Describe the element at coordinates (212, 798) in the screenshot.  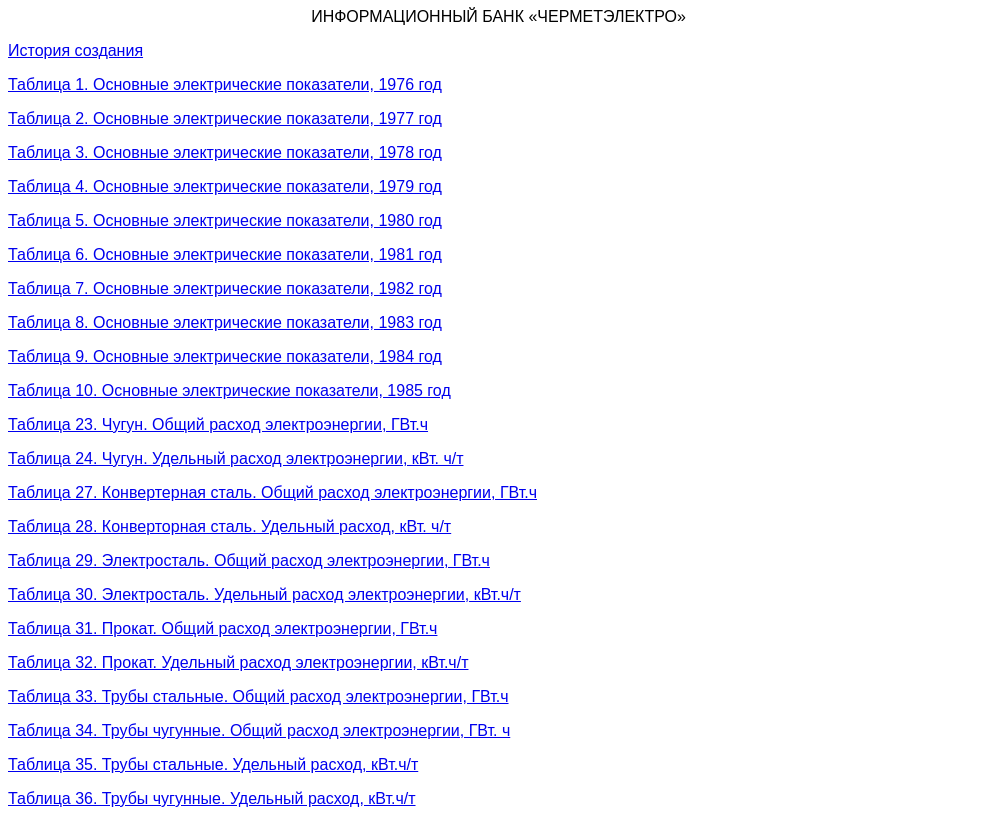
I see `Таблица 36. Трубы чугунные. Удельный расход, кВт.ч/т` at that location.